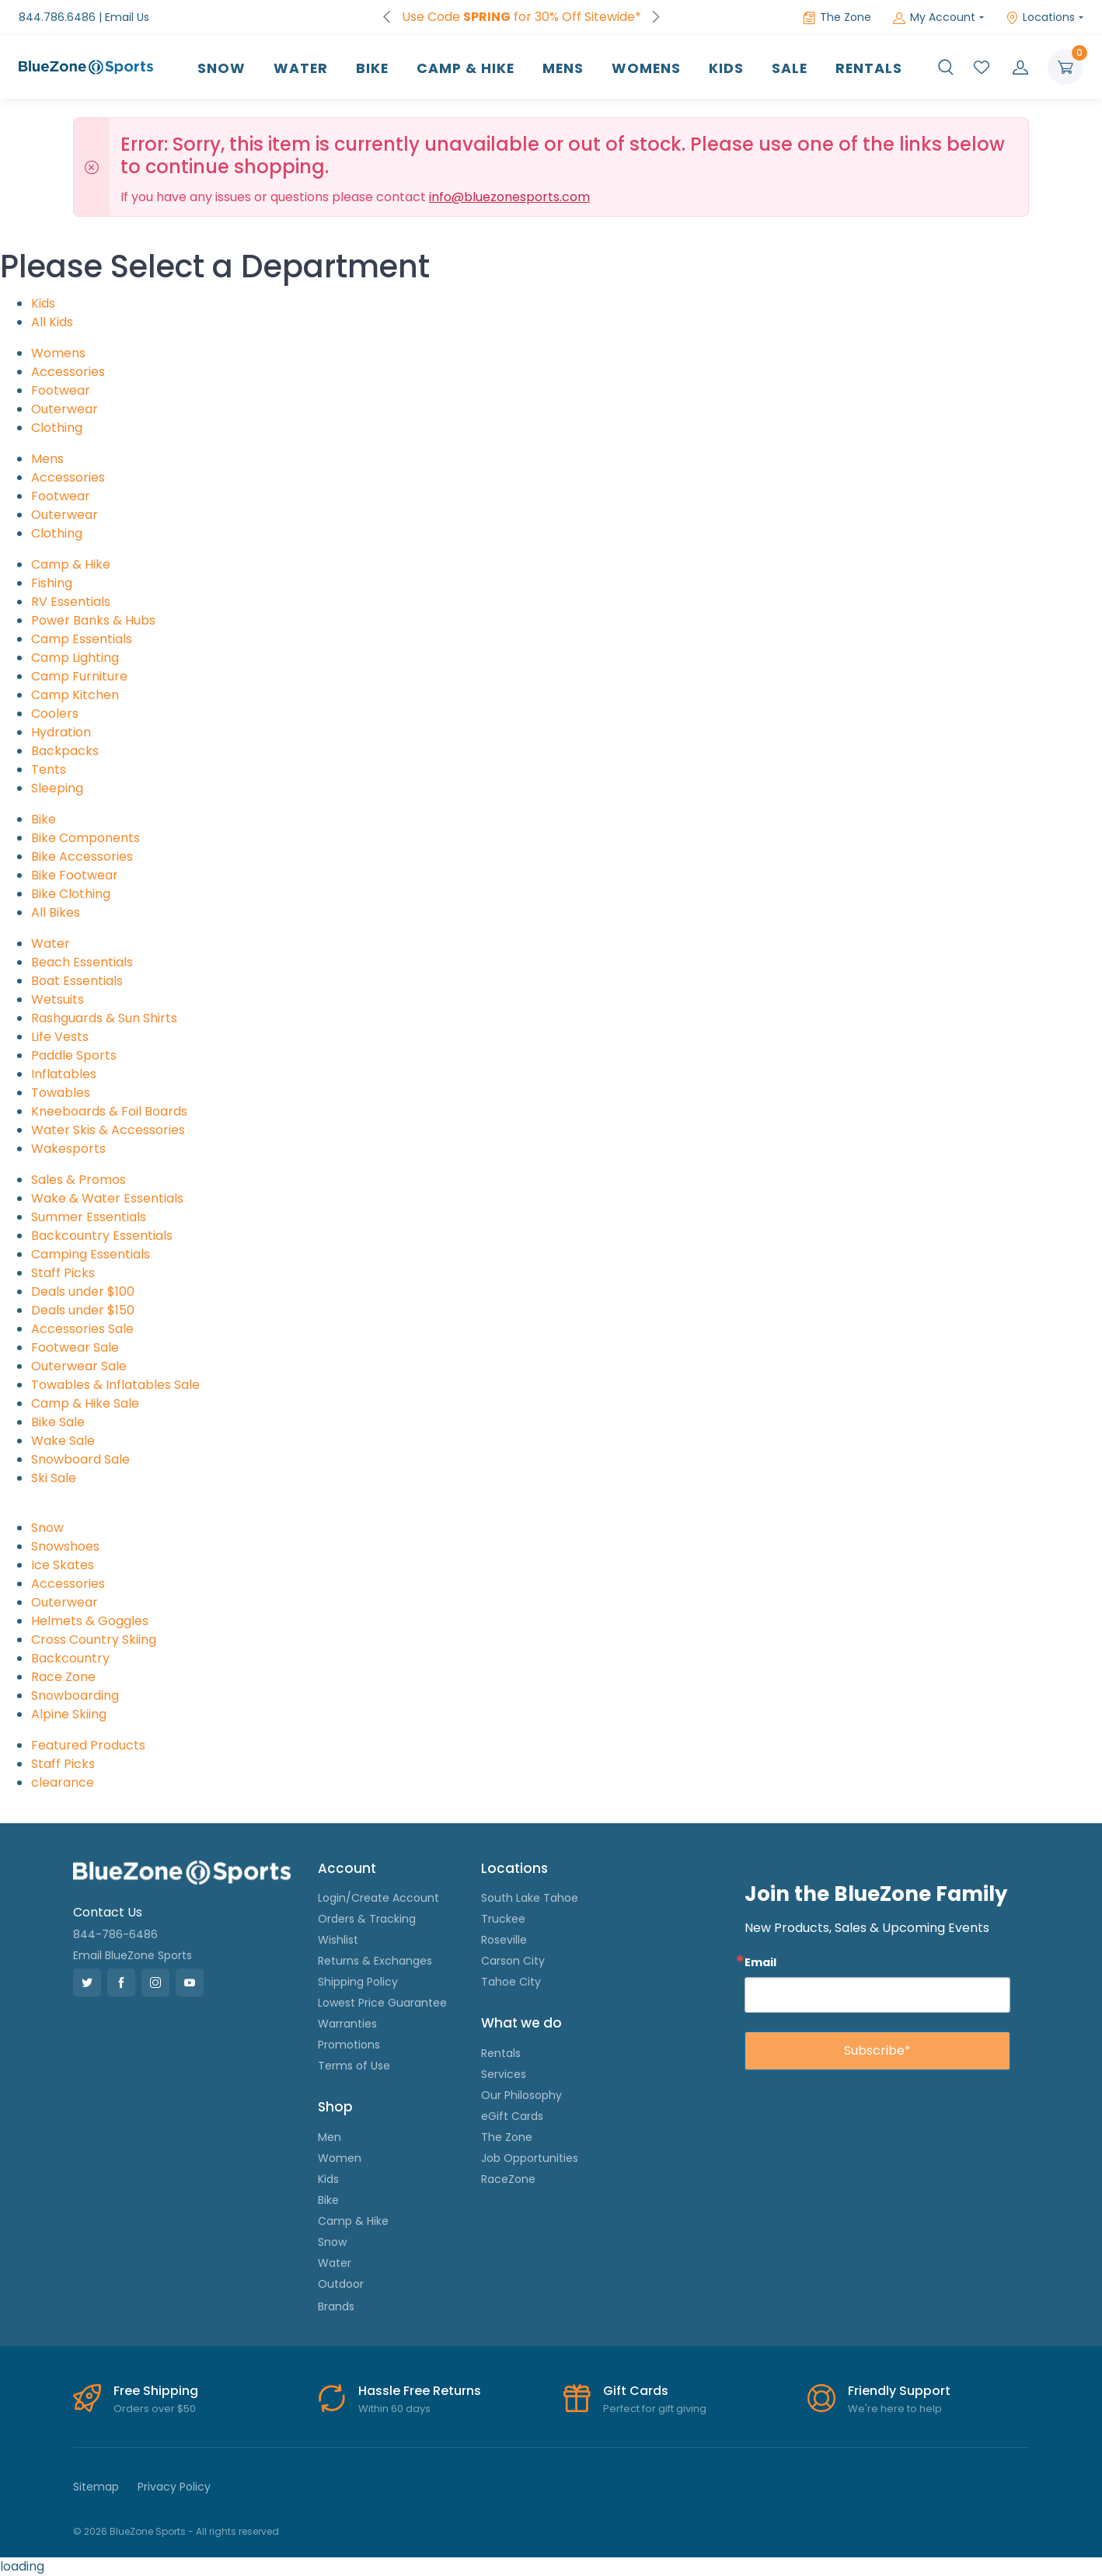  I want to click on 844-786-6486, so click(115, 1934).